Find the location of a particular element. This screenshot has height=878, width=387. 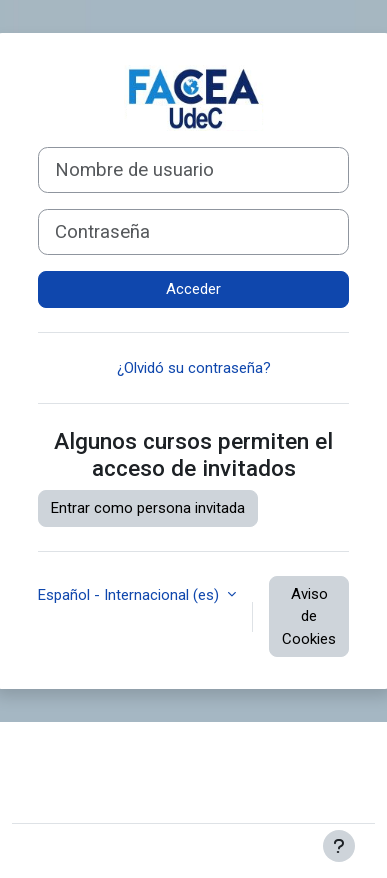

Resumen de retención de datos is located at coordinates (133, 787).